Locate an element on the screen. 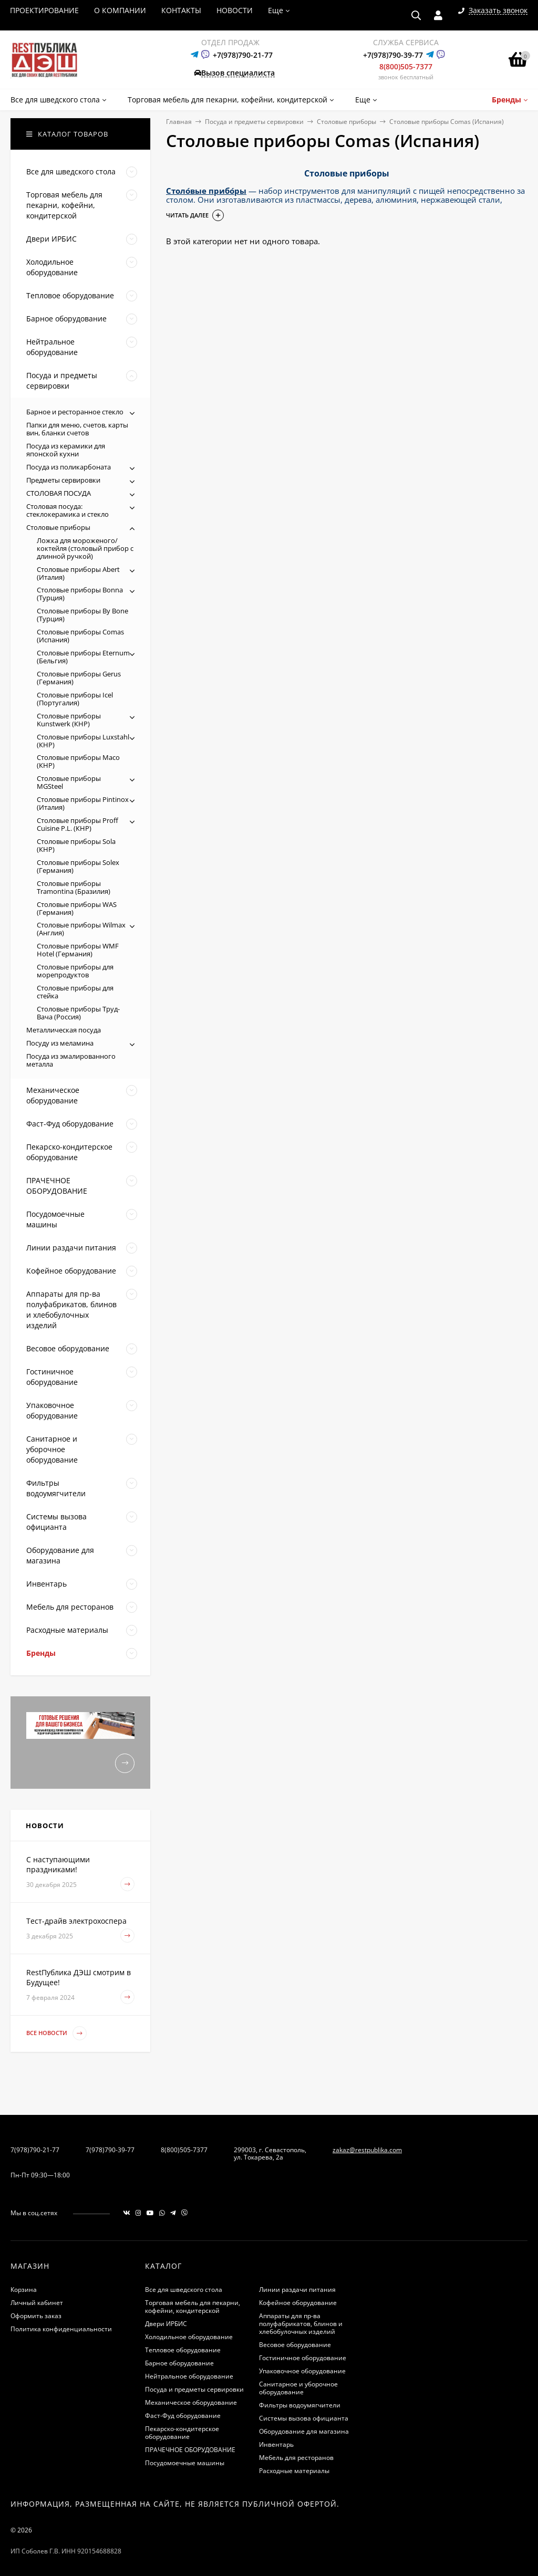  Аппараты для пр-ва полуфабрикатов, блинов и хлебобулочных изделий is located at coordinates (301, 2323).